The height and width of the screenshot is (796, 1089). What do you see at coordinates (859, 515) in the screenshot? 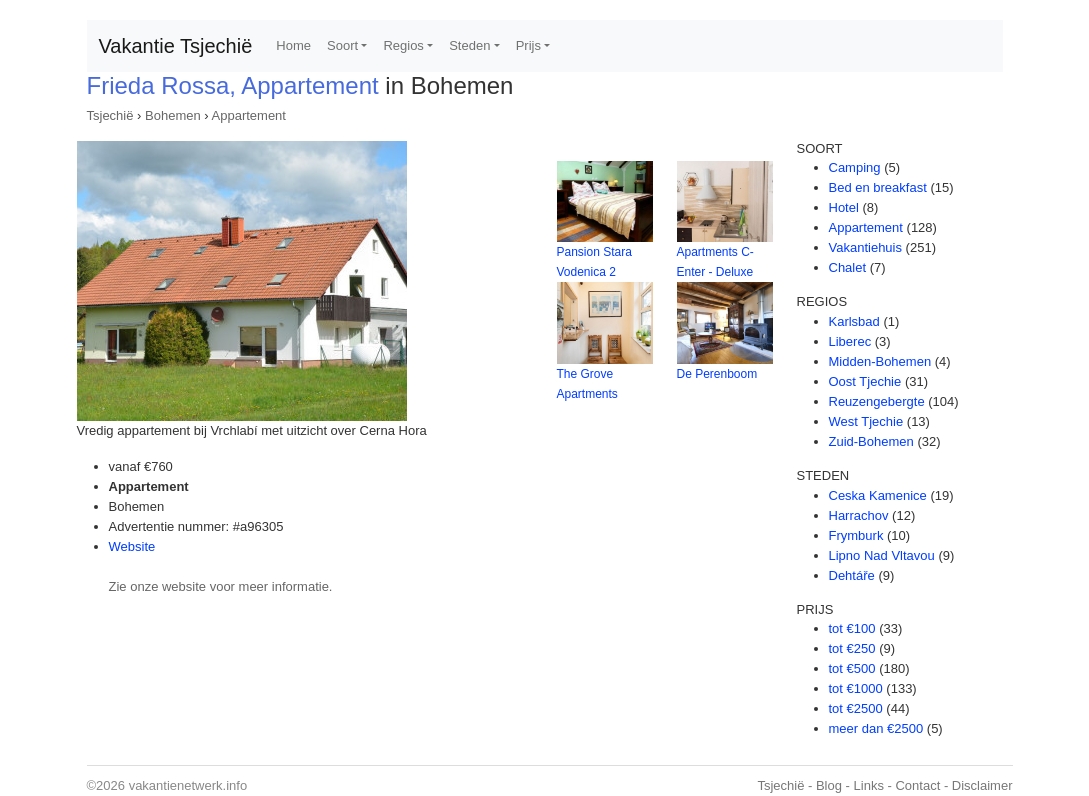
I see `Harrachov` at bounding box center [859, 515].